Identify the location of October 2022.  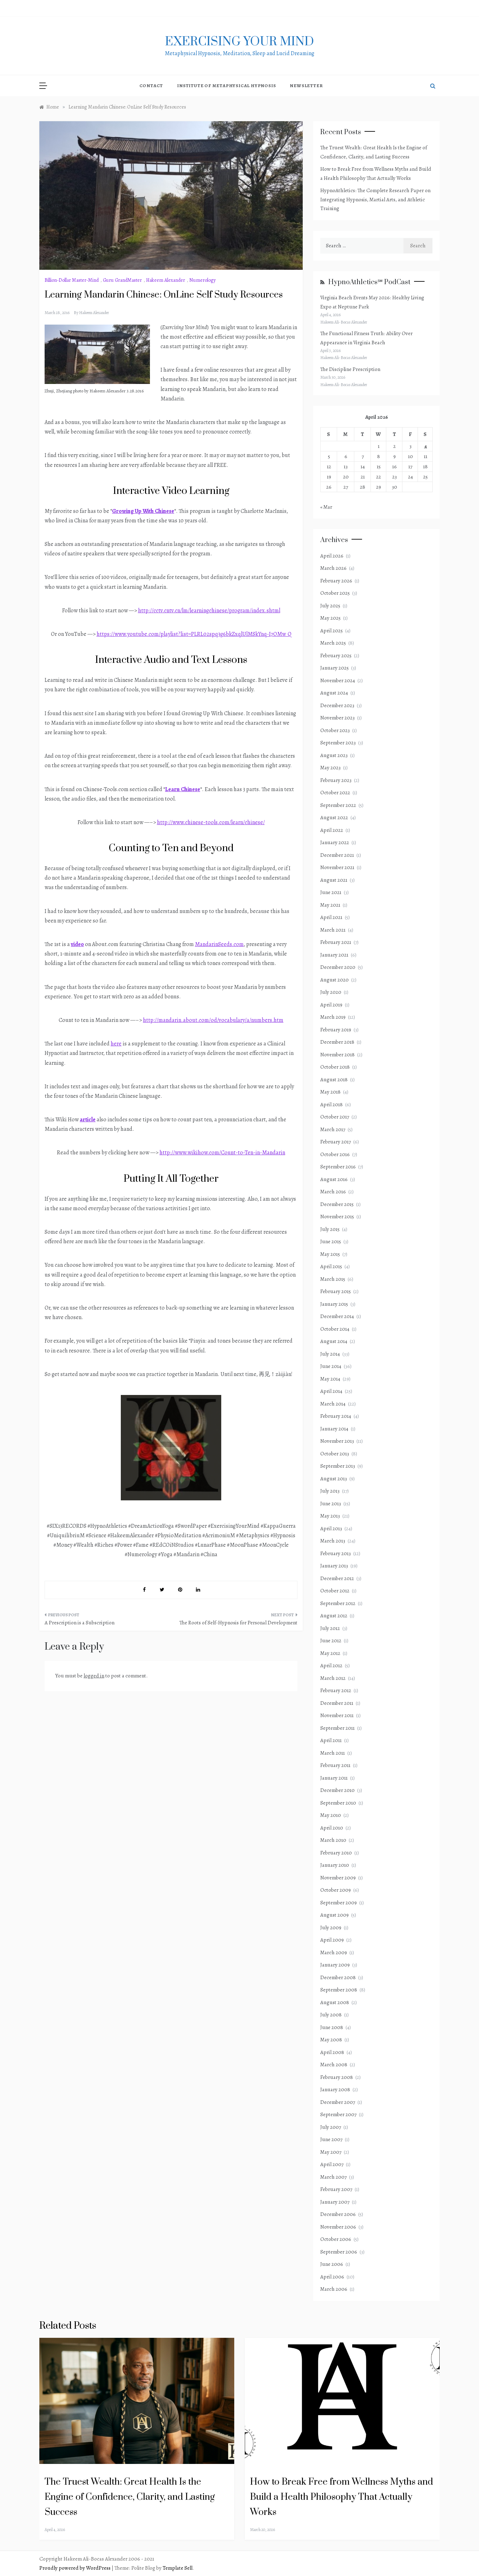
(335, 792).